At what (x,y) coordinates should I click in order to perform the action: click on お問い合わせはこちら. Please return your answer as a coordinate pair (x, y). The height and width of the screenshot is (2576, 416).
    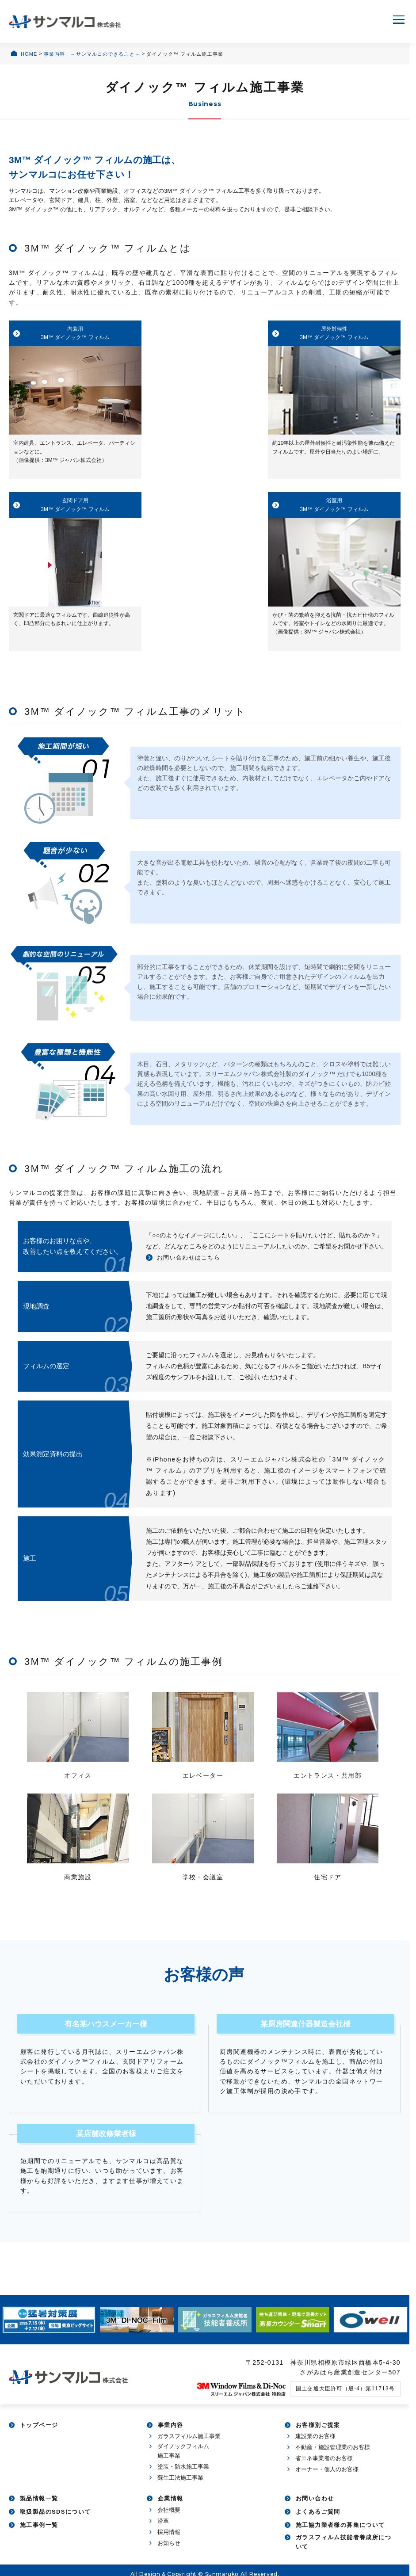
    Looking at the image, I should click on (191, 1267).